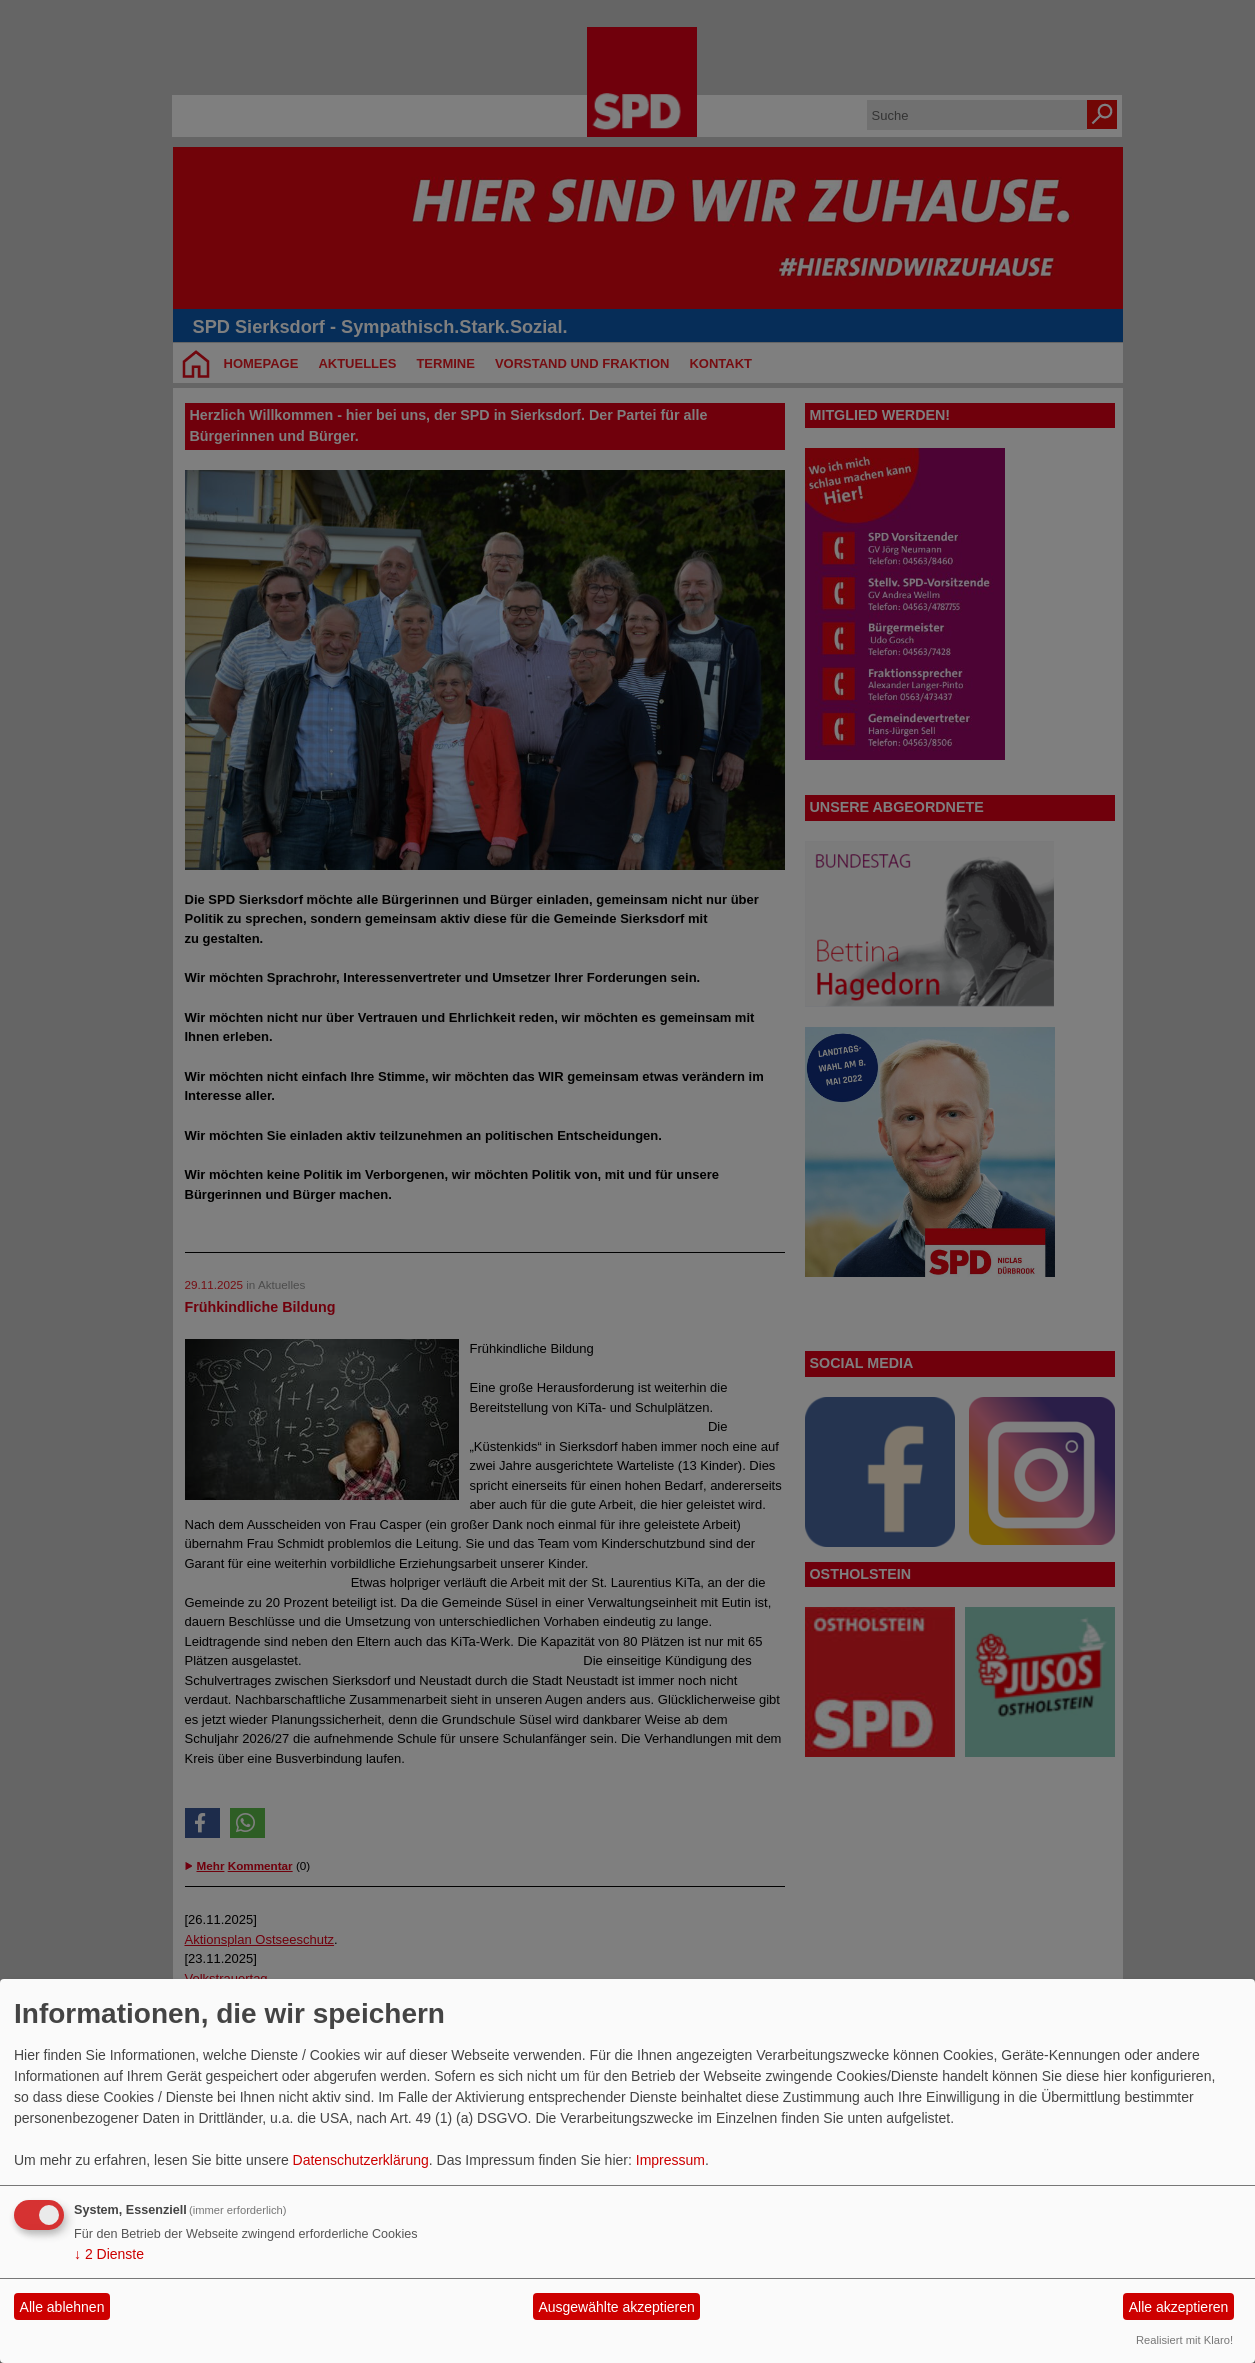 Image resolution: width=1255 pixels, height=2363 pixels. Describe the element at coordinates (616, 2307) in the screenshot. I see `Ausgewählte akzeptieren` at that location.